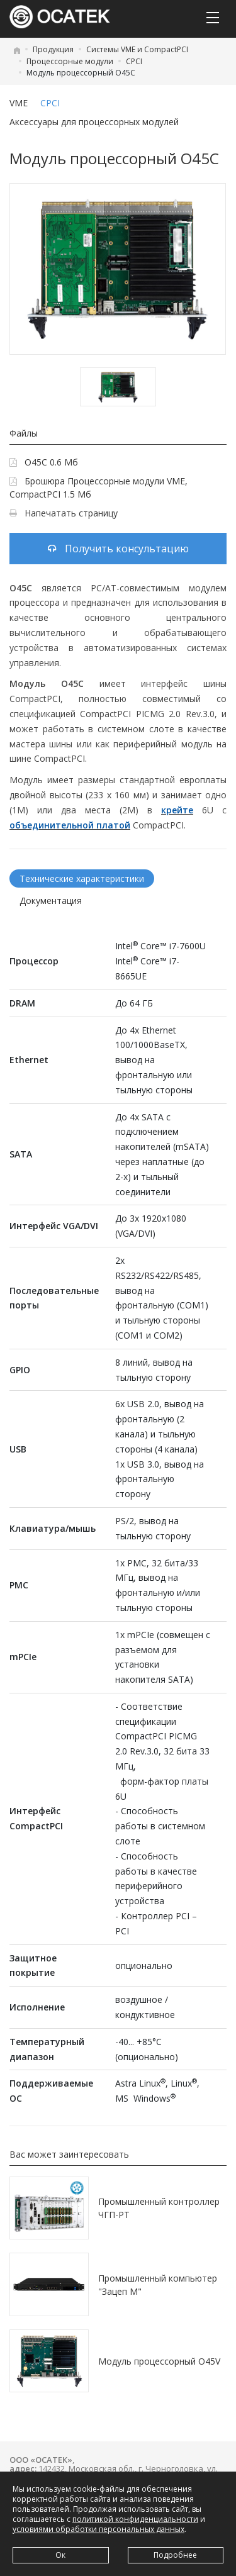  Describe the element at coordinates (43, 462) in the screenshot. I see `O45C 0.6 Мб` at that location.